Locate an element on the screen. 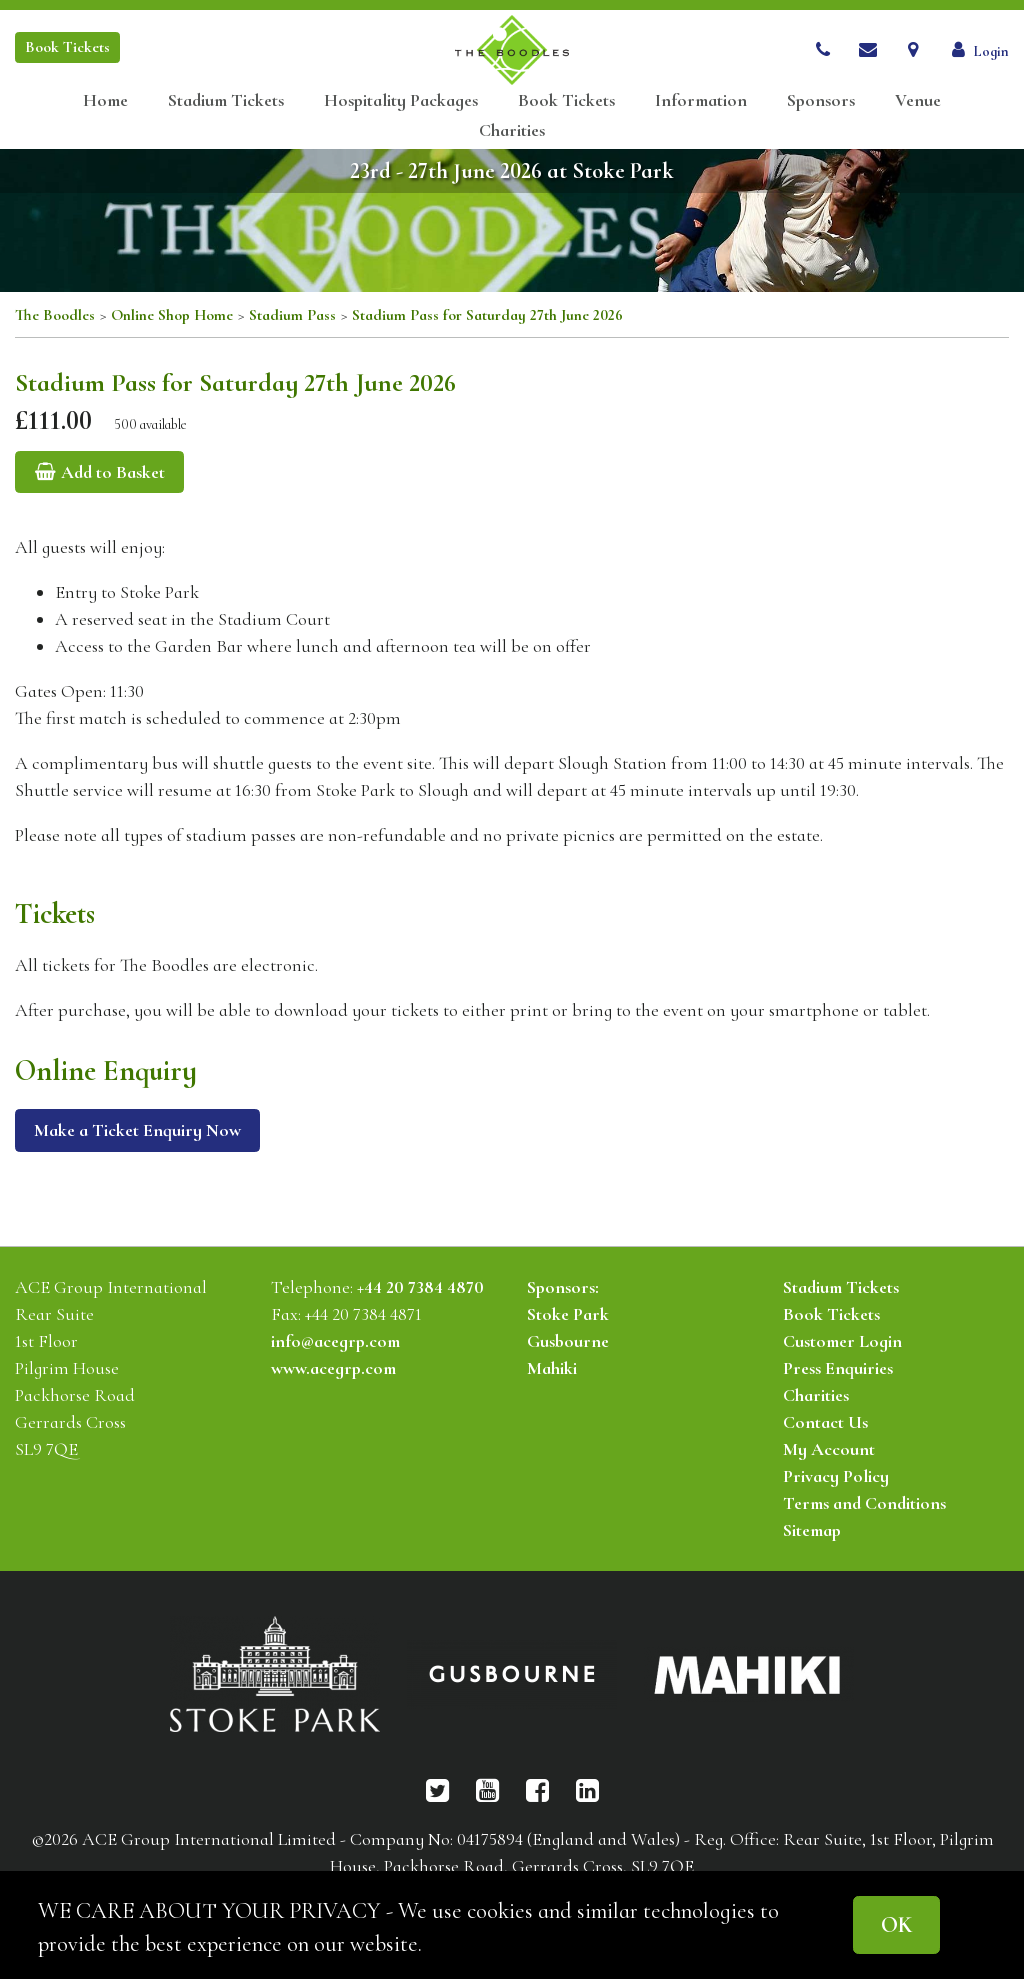  Gusbourne is located at coordinates (568, 1341).